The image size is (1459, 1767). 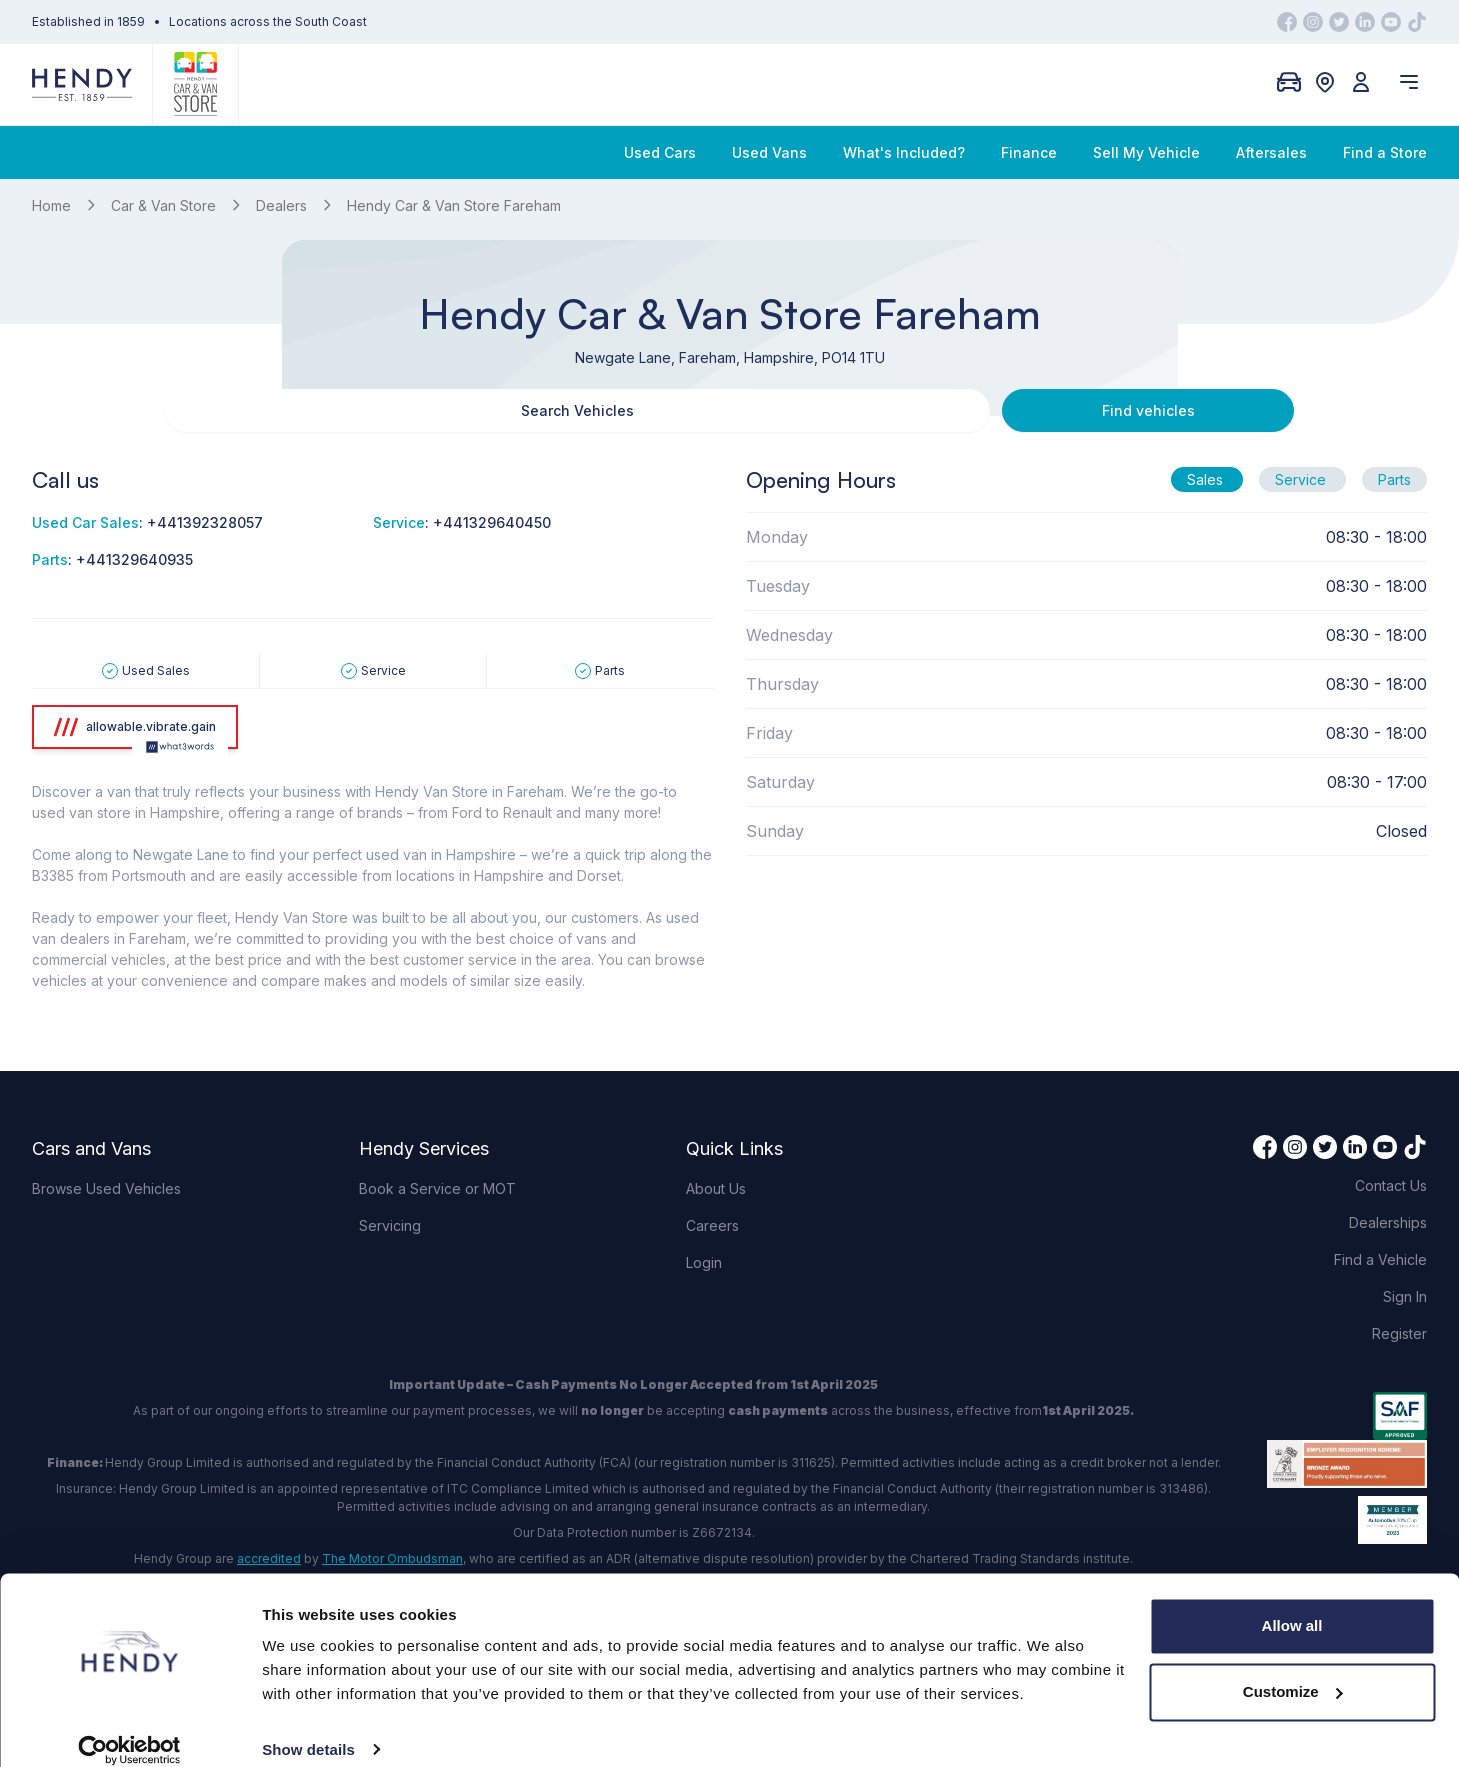 I want to click on Browse Used Vehicles, so click(x=106, y=1188).